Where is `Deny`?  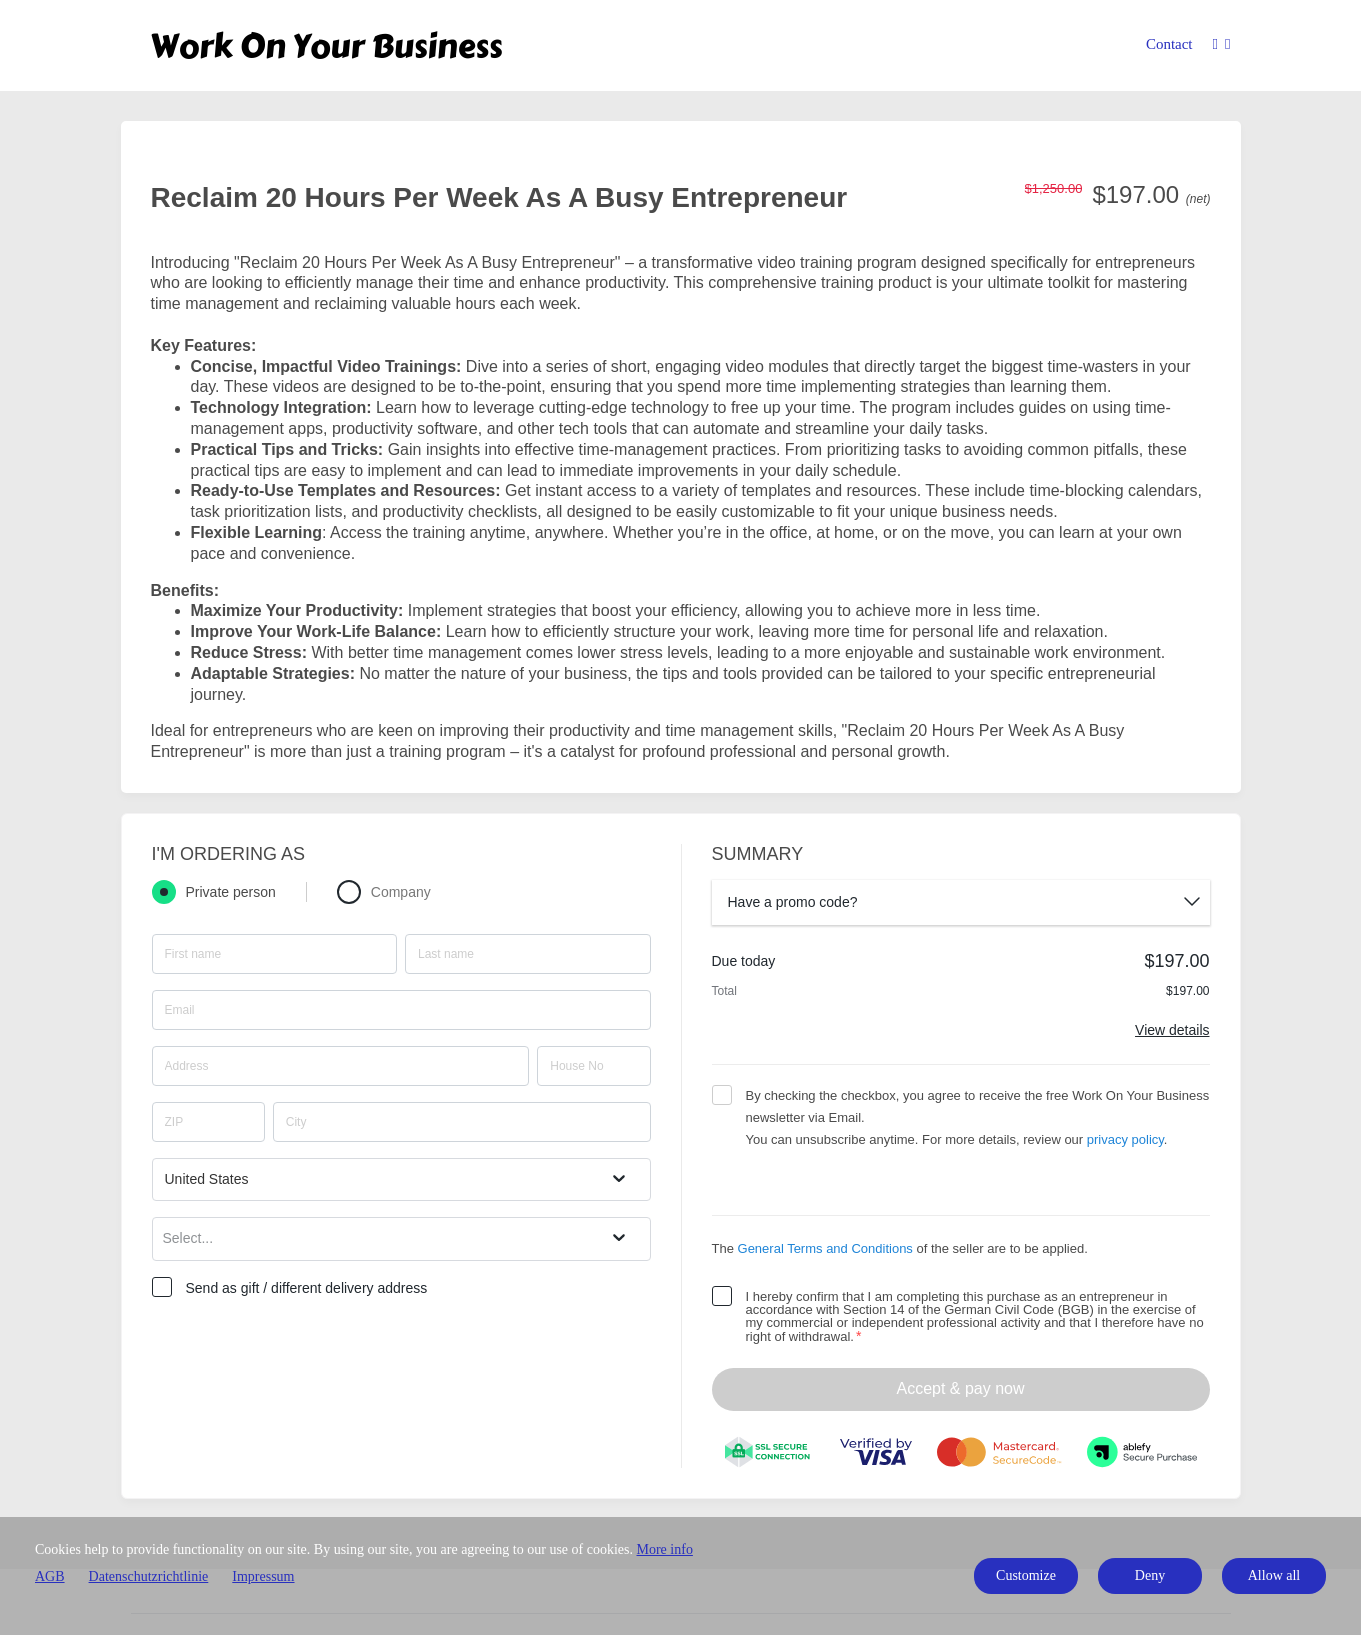 Deny is located at coordinates (1150, 1575).